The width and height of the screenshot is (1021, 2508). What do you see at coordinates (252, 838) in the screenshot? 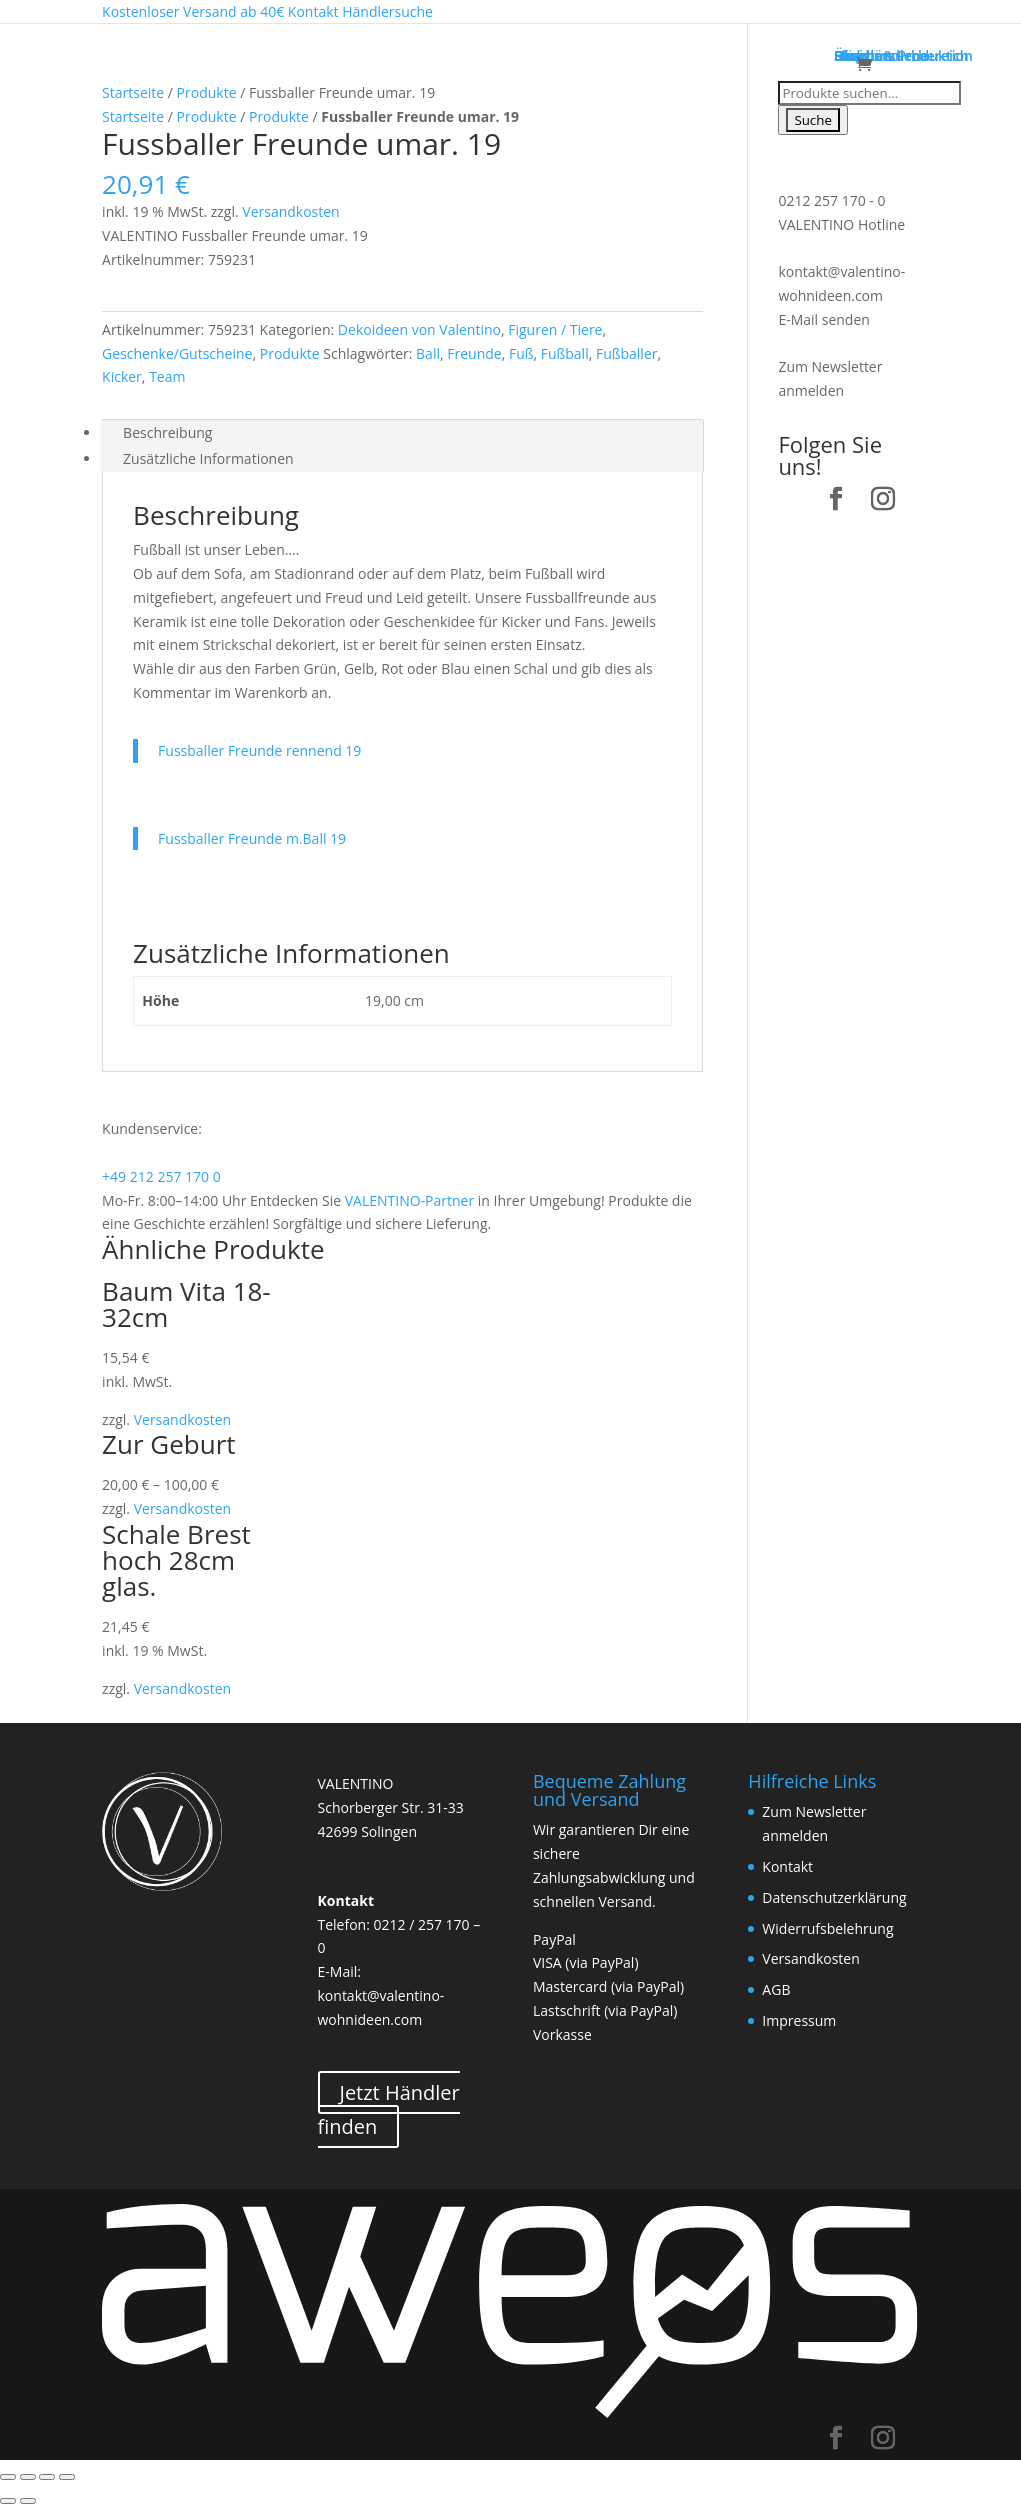
I see `Fussballer Freunde m.Ball 19` at bounding box center [252, 838].